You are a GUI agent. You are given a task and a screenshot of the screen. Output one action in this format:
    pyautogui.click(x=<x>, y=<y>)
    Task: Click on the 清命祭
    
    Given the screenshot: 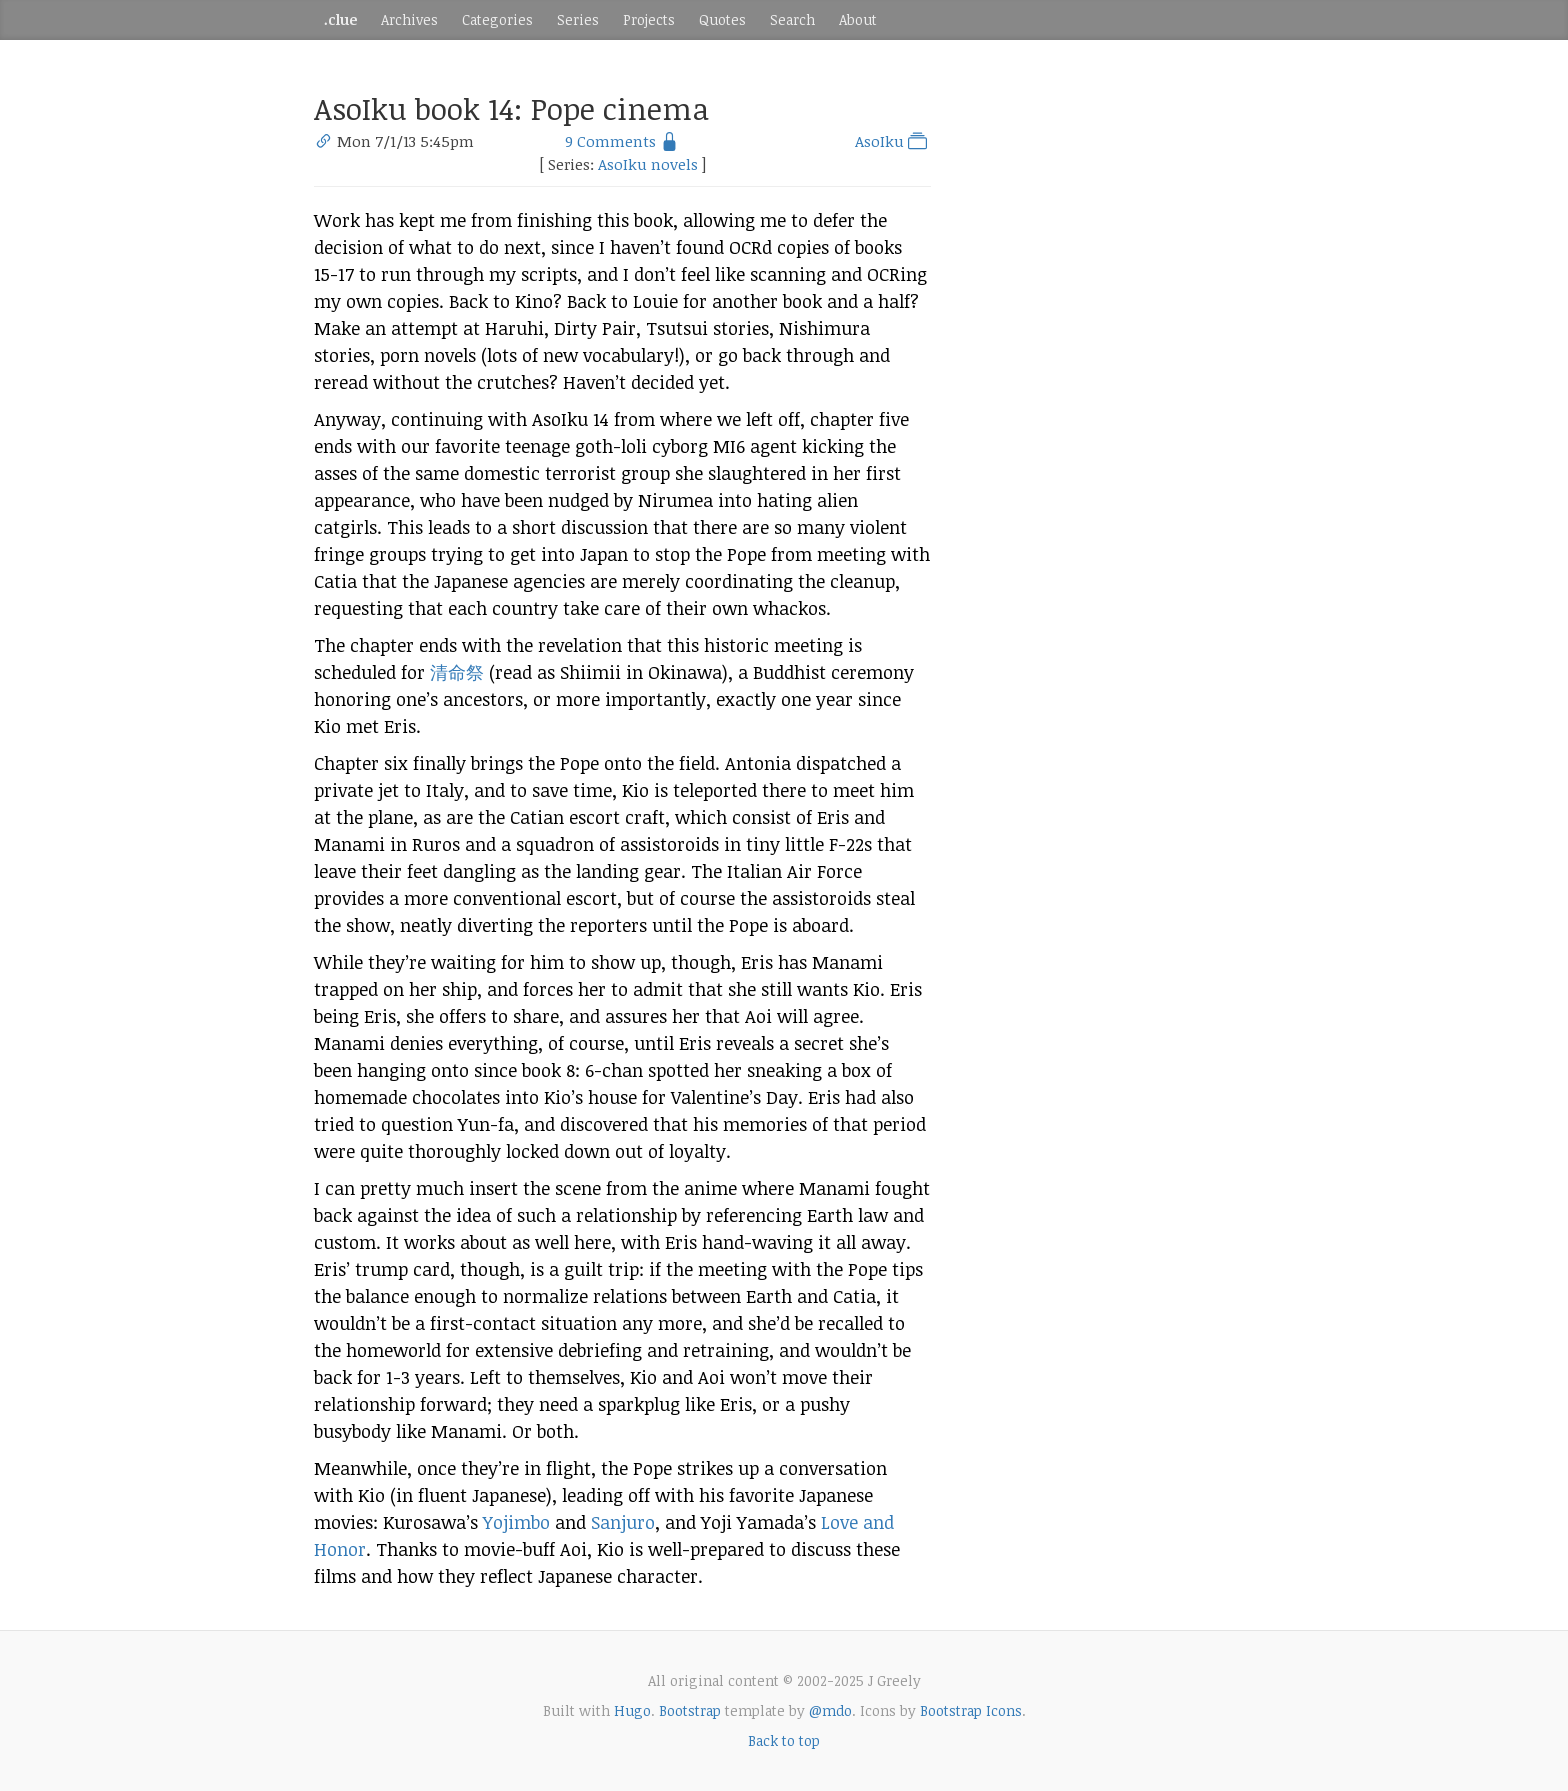 What is the action you would take?
    pyautogui.click(x=457, y=672)
    